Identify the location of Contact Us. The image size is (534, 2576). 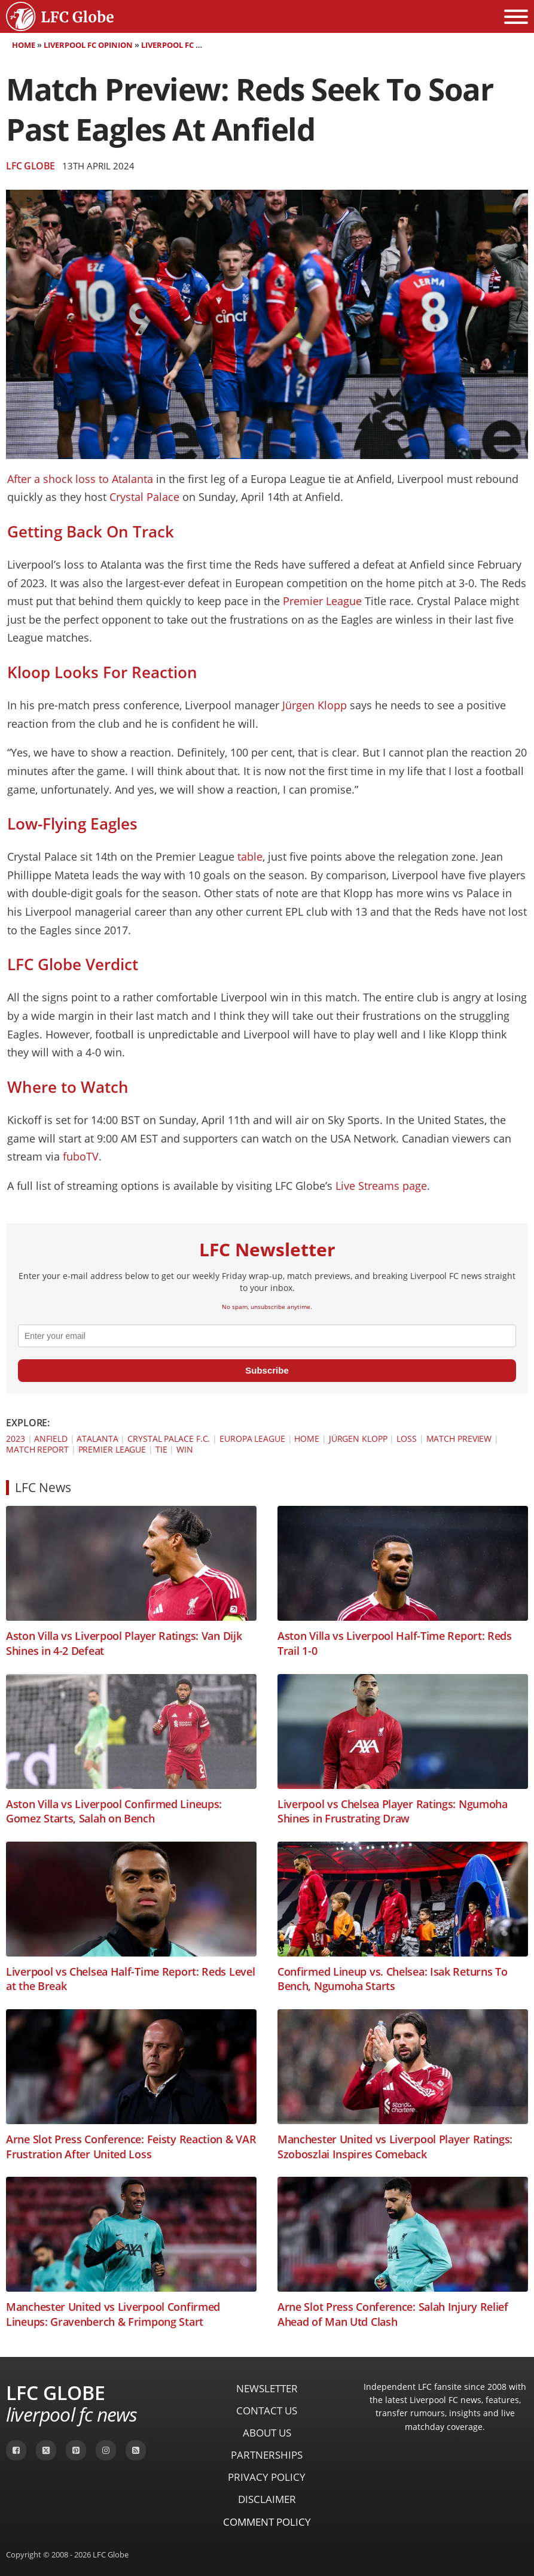
(266, 2410).